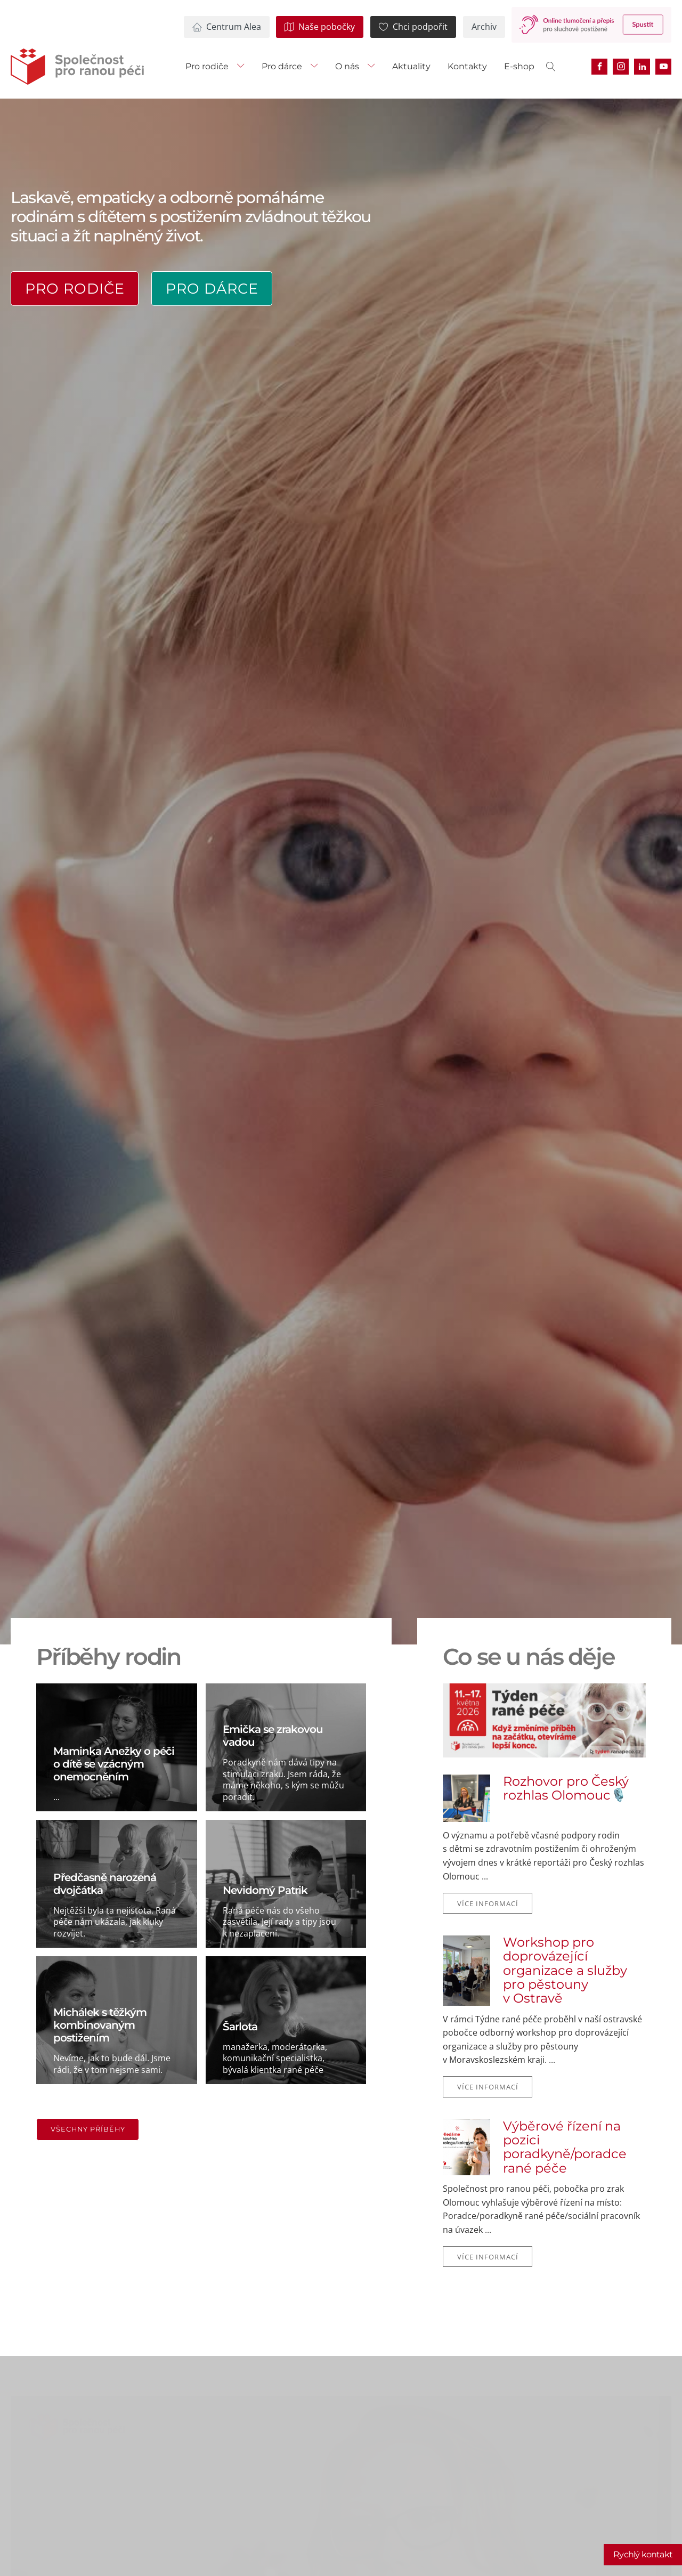 Image resolution: width=682 pixels, height=2576 pixels. What do you see at coordinates (282, 66) in the screenshot?
I see `Pro dárce` at bounding box center [282, 66].